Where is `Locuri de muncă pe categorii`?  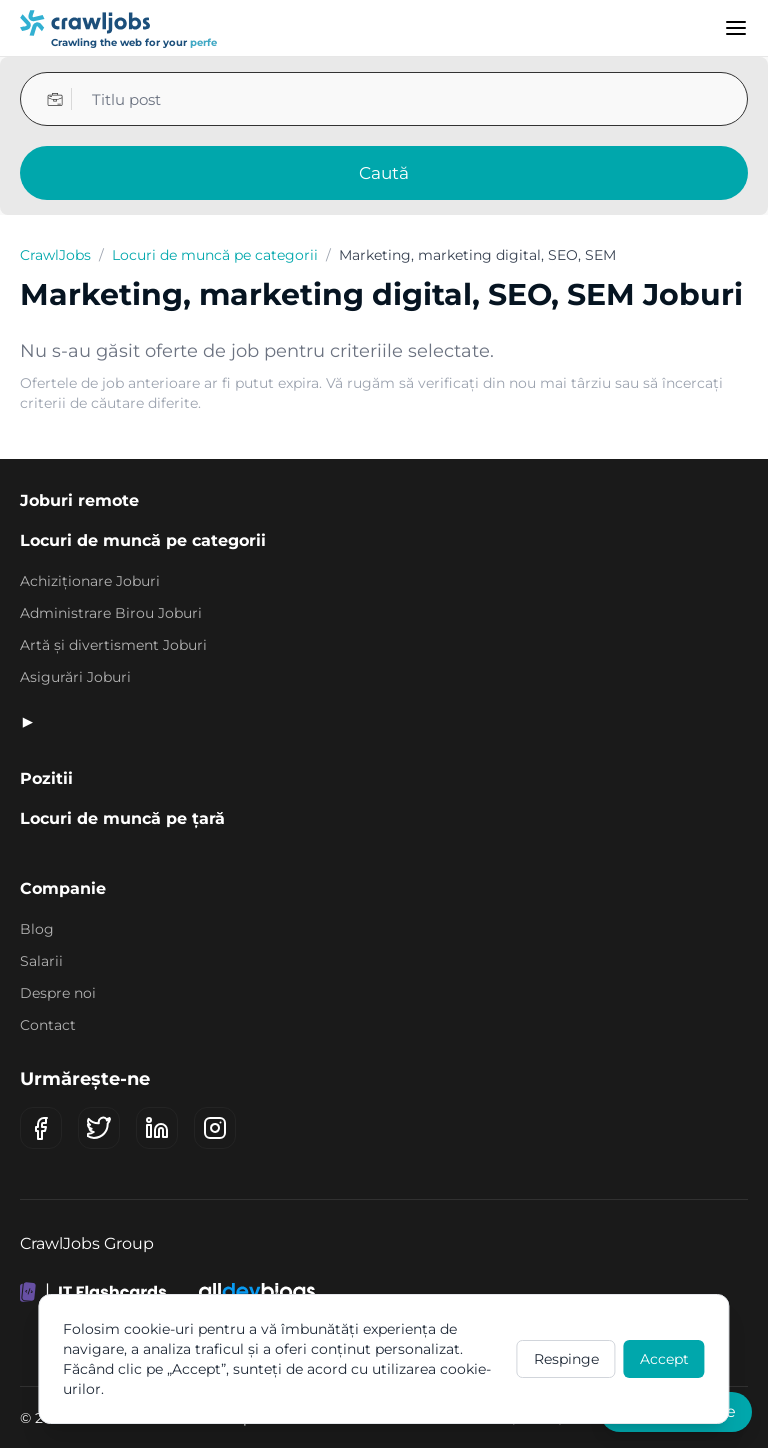 Locuri de muncă pe categorii is located at coordinates (215, 255).